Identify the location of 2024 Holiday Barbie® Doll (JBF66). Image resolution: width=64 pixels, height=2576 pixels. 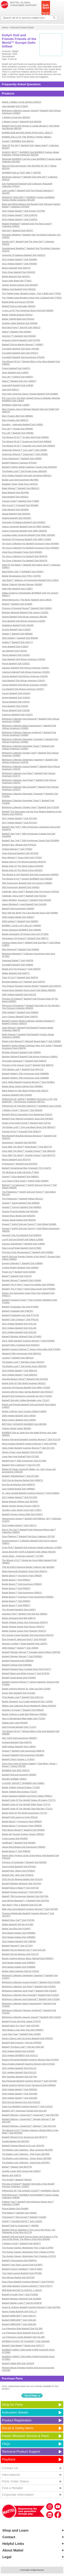
(19, 1941).